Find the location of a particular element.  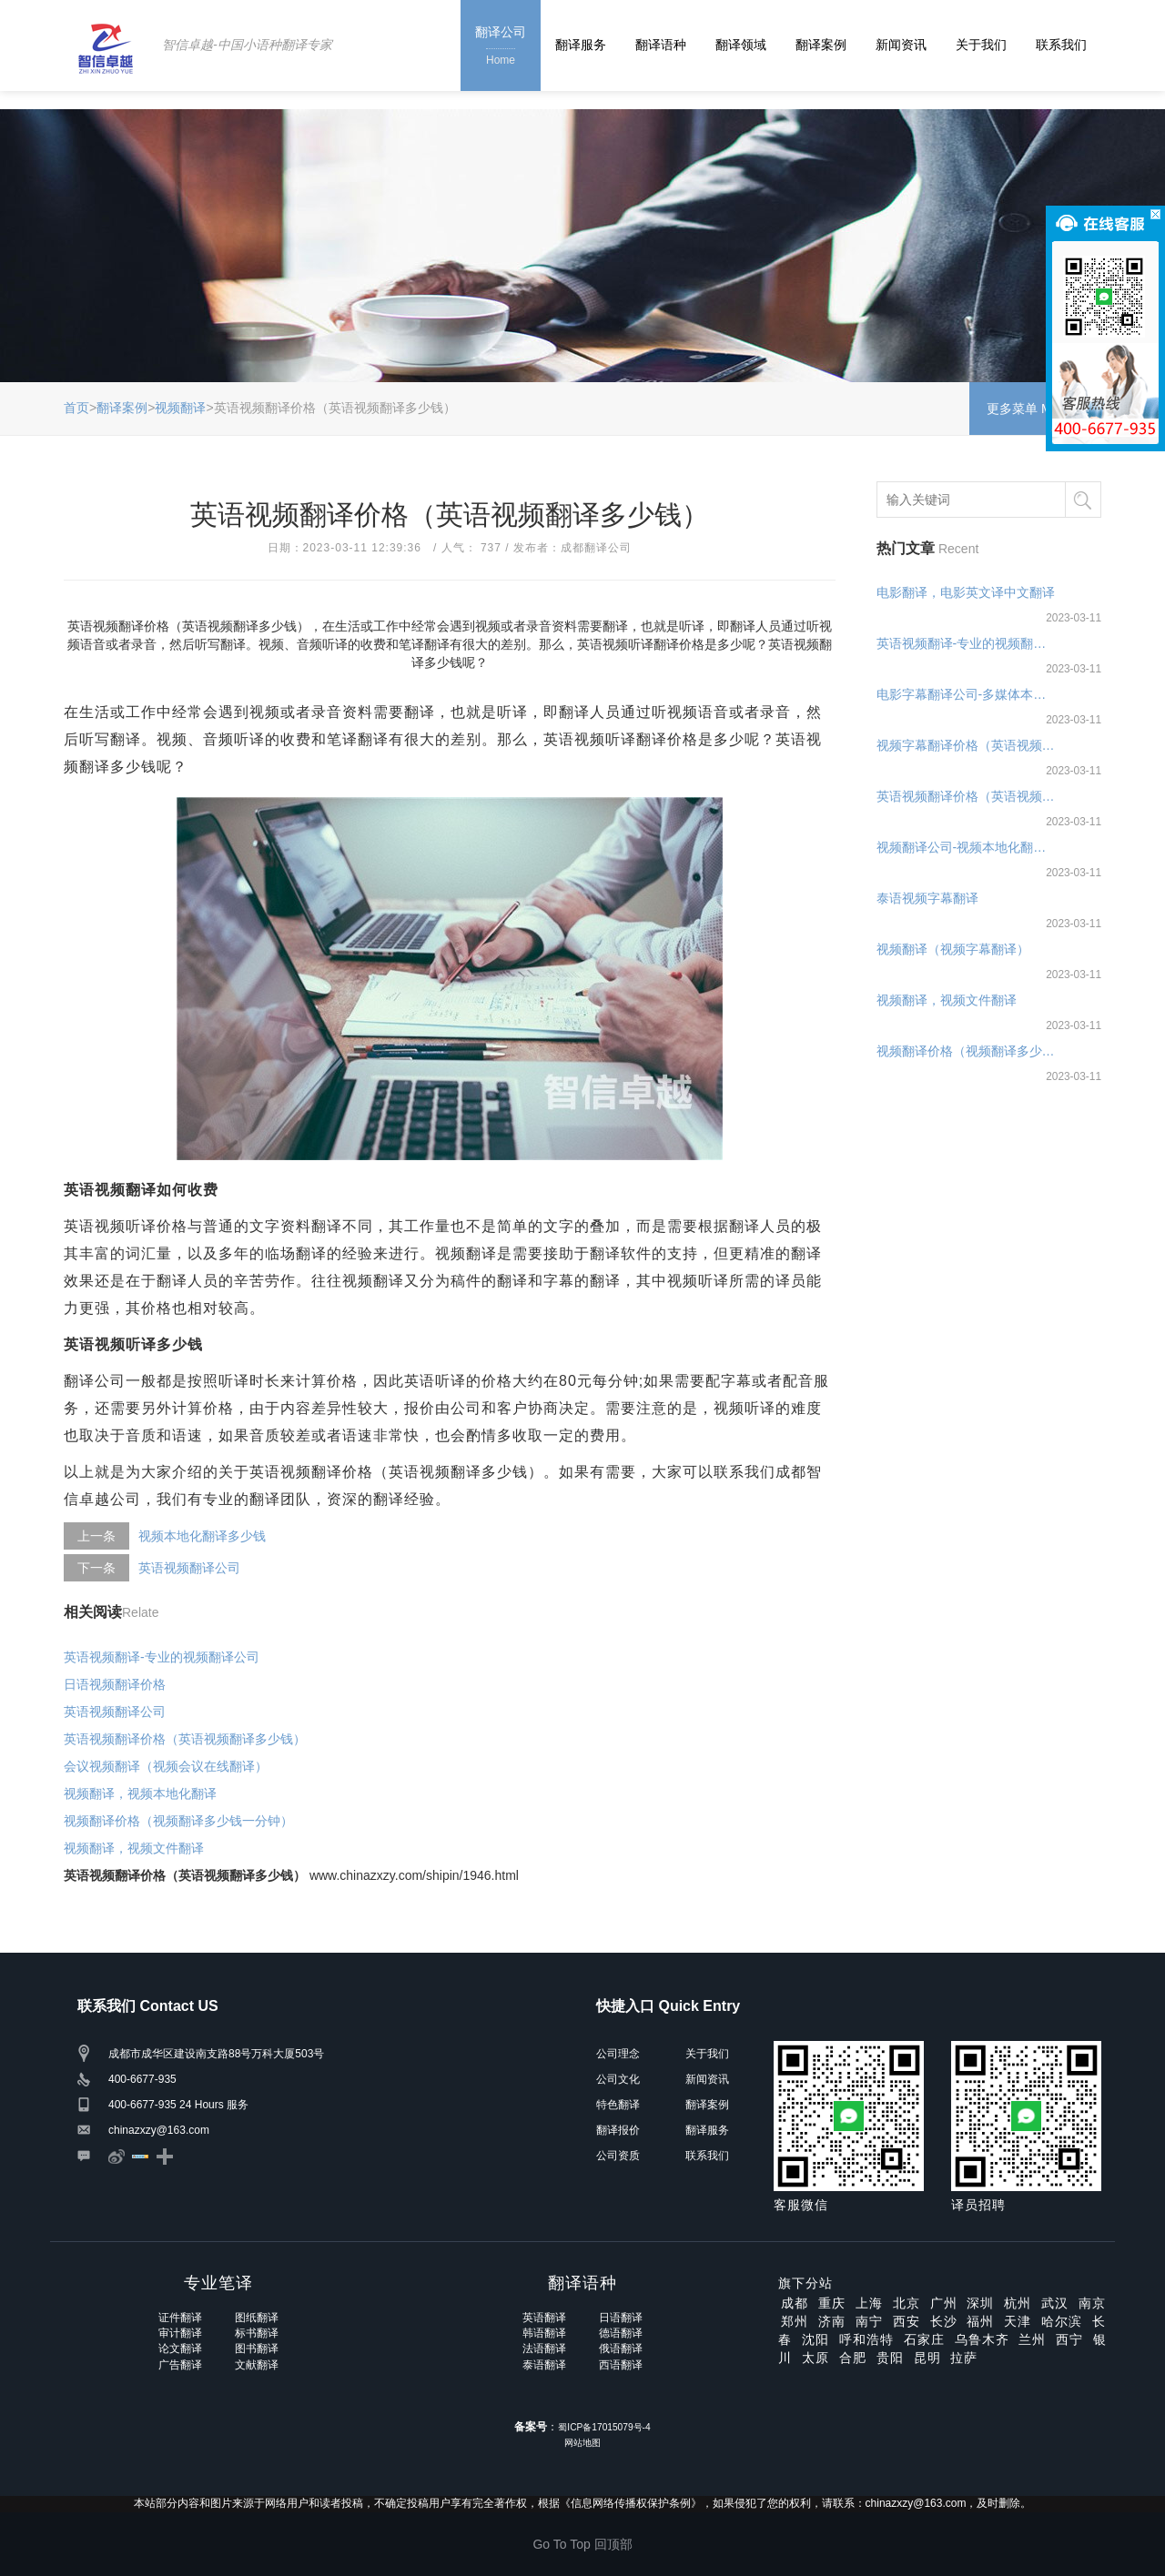

英语视频翻译公司 is located at coordinates (189, 1568).